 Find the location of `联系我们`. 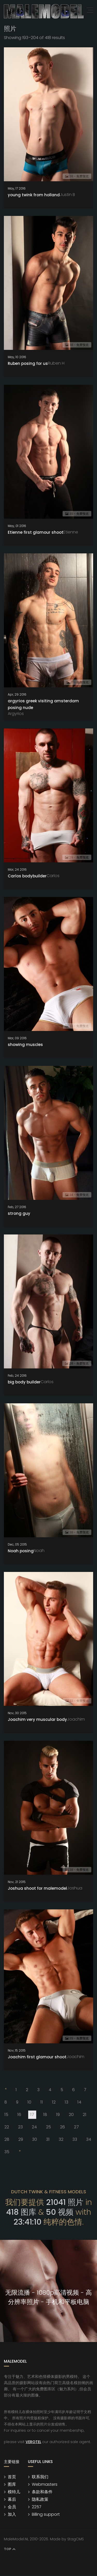

联系我们 is located at coordinates (40, 2476).